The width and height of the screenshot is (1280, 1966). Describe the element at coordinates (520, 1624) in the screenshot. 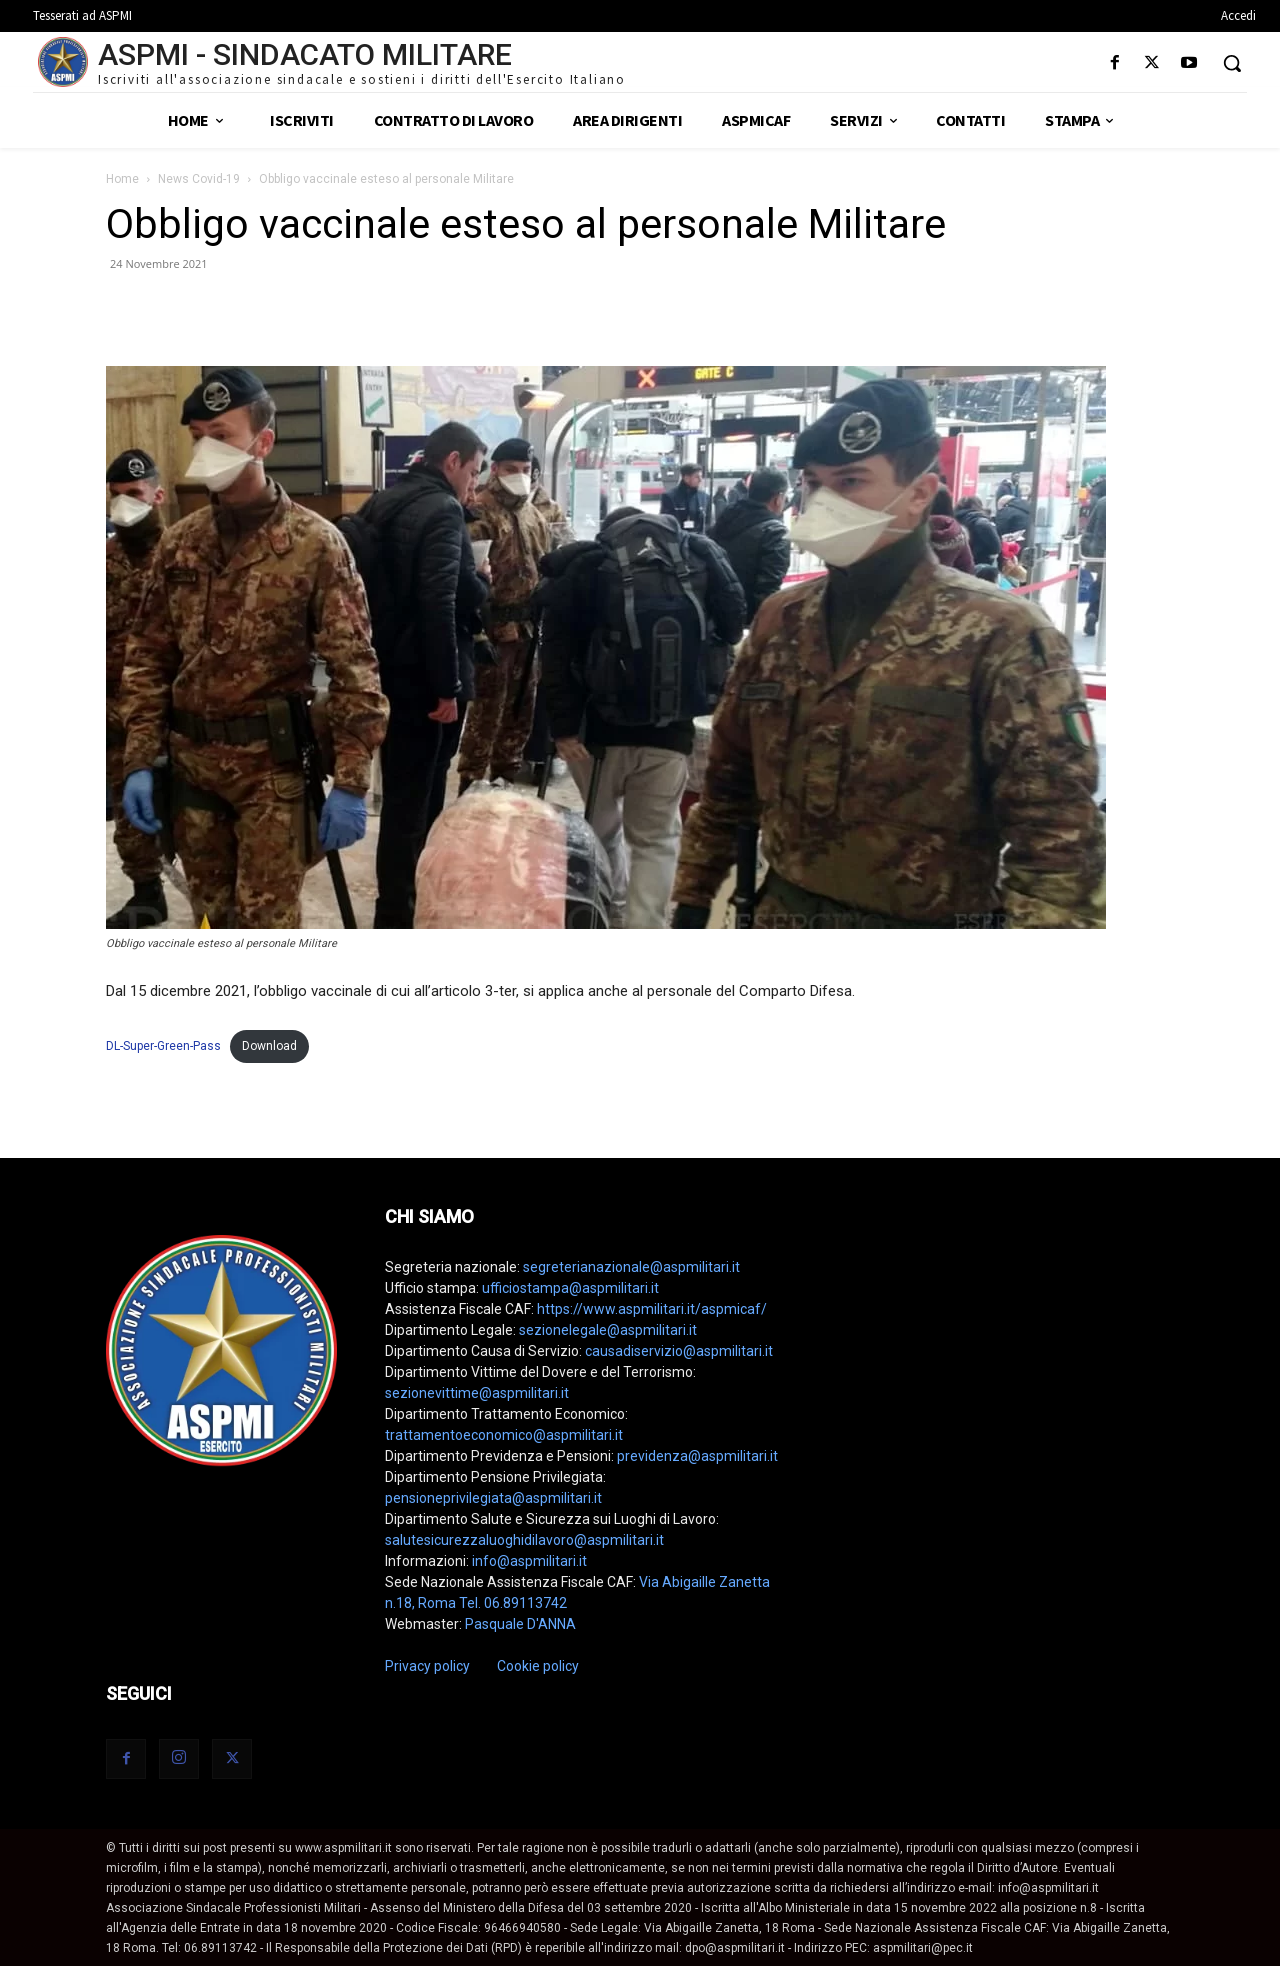

I see `Pasquale D'ANNA` at that location.